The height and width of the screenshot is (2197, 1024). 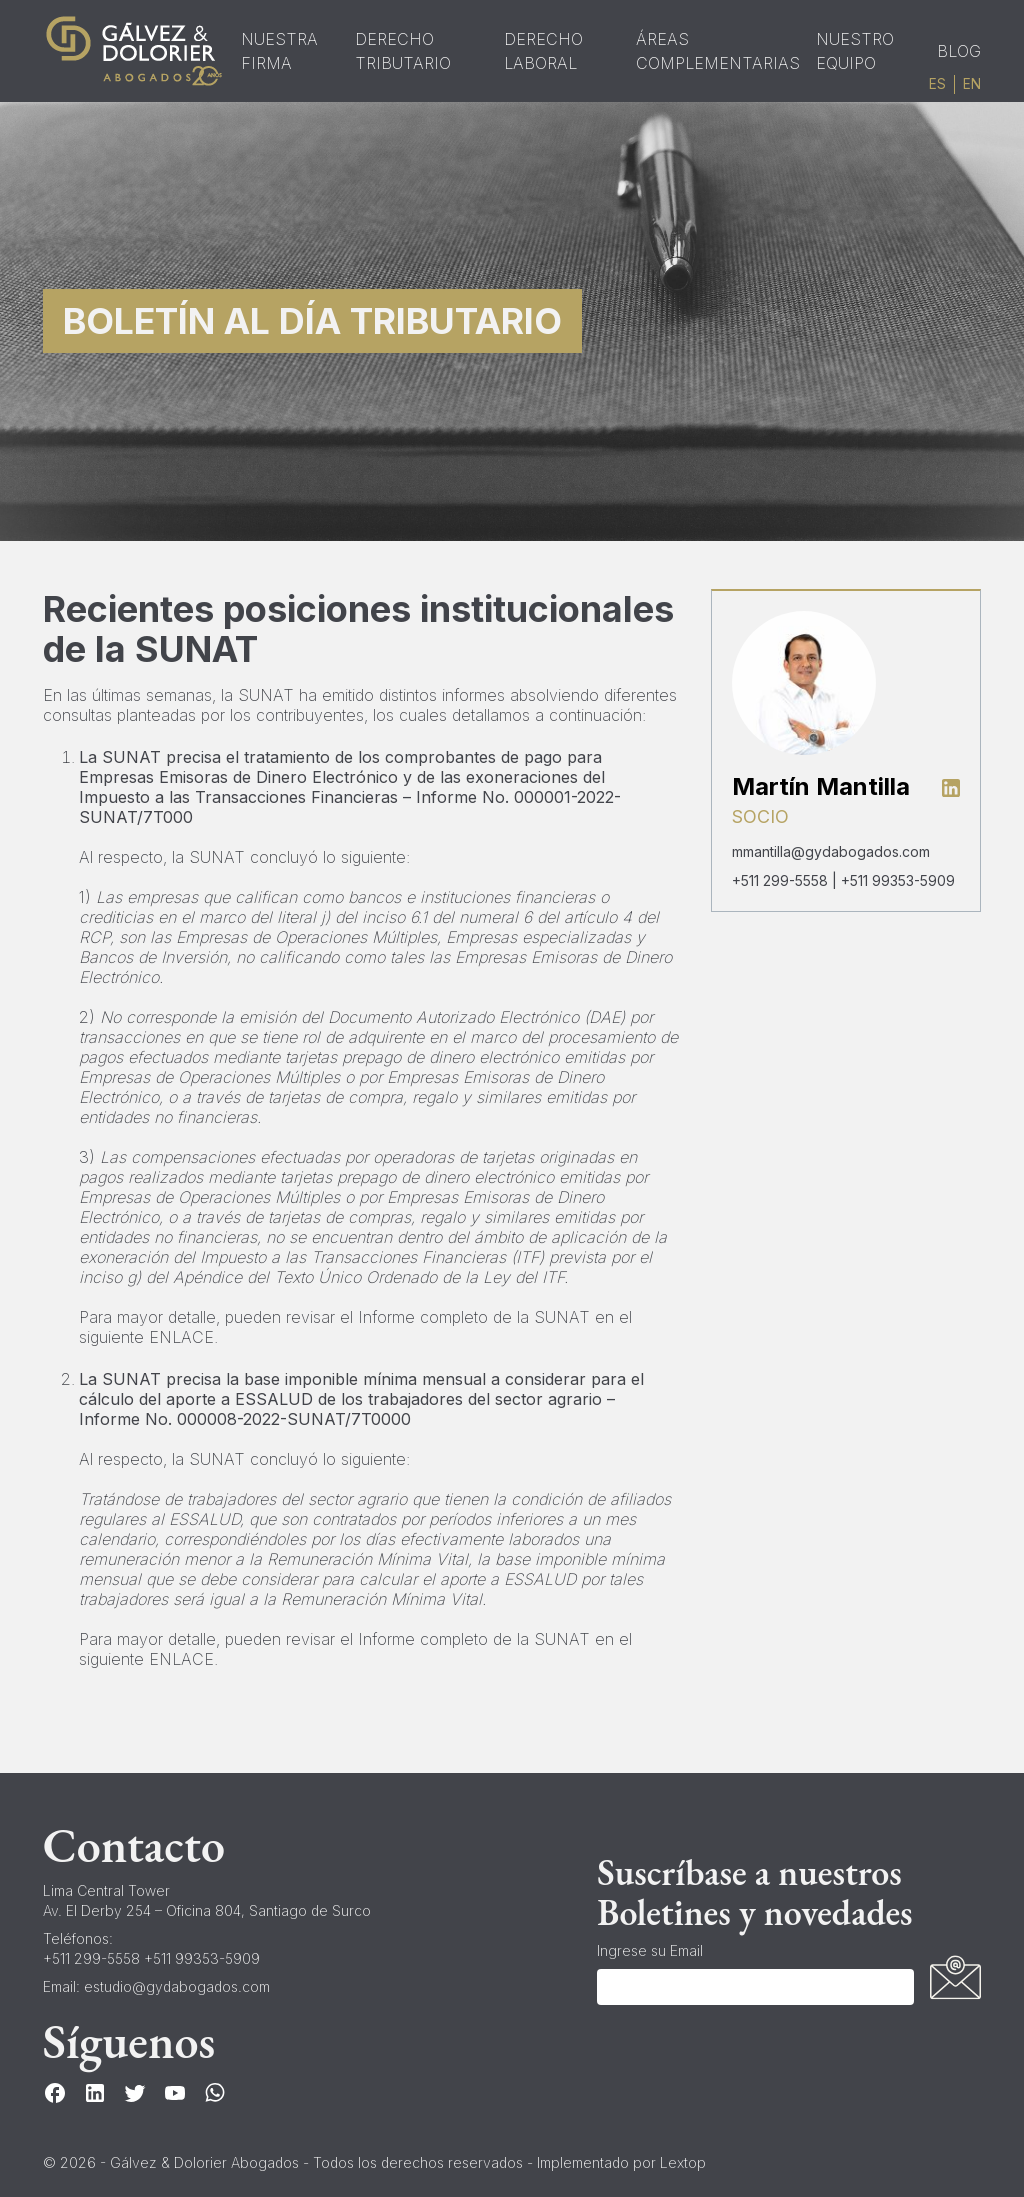 I want to click on ENLACE, so click(x=181, y=1337).